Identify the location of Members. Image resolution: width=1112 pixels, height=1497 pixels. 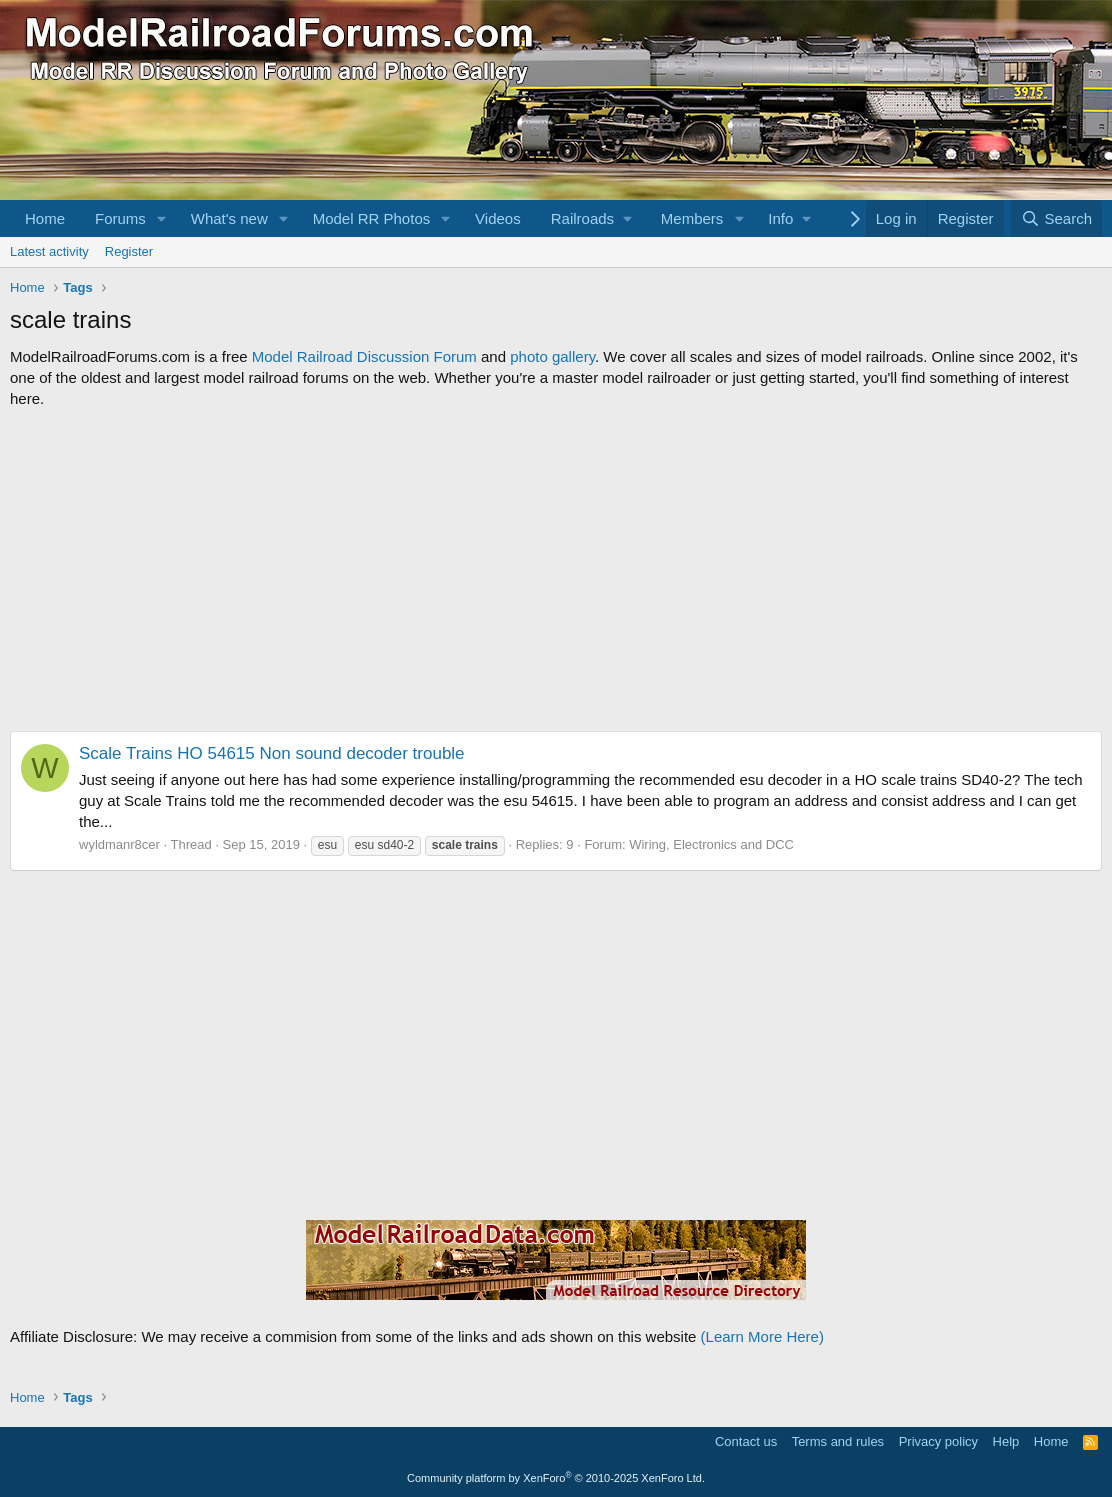
(692, 218).